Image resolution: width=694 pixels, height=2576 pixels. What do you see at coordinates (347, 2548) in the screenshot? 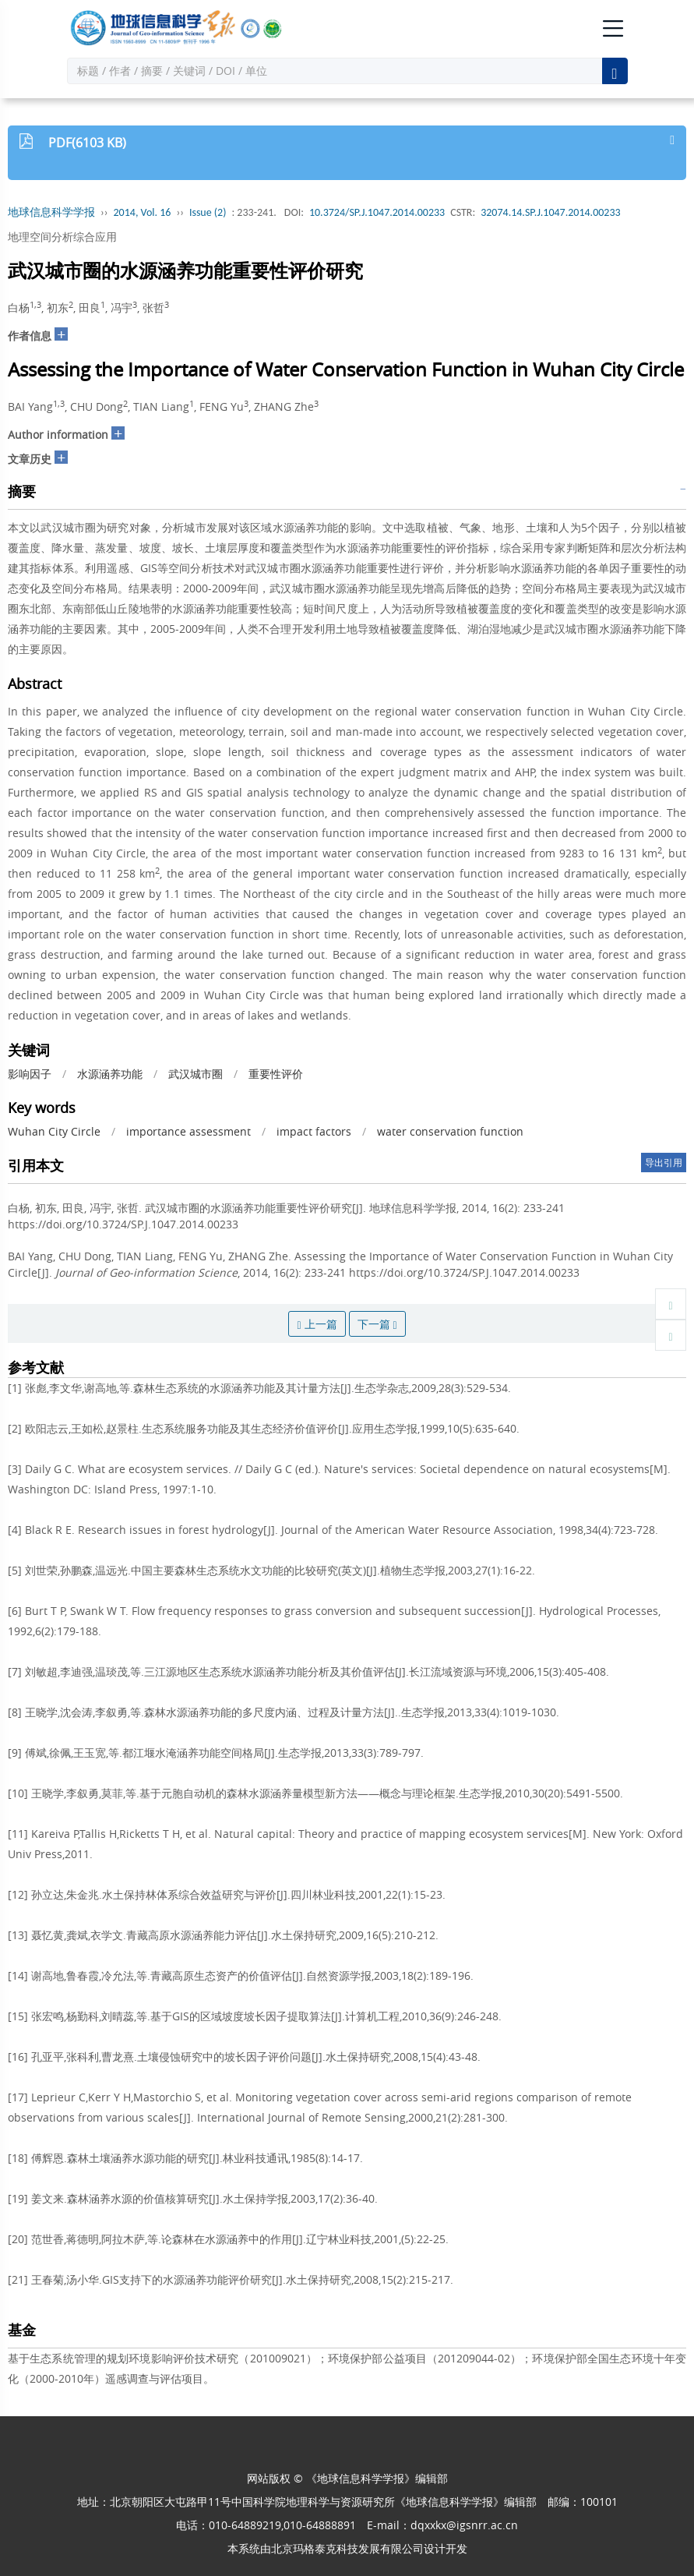
I see `北京玛格泰克科技发展有限公司` at bounding box center [347, 2548].